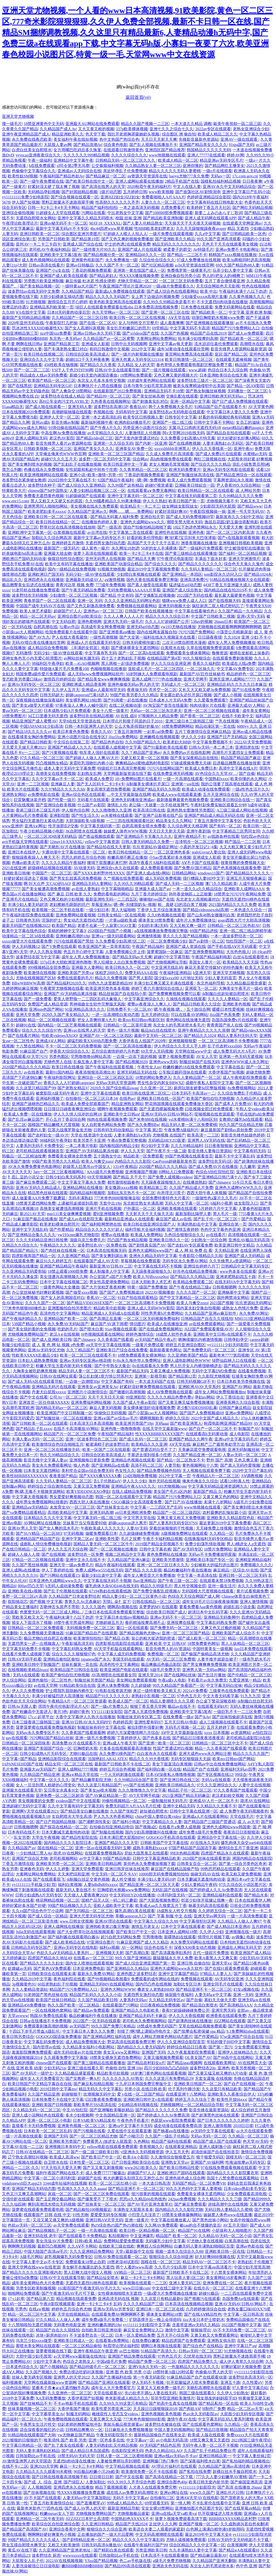  Describe the element at coordinates (109, 1324) in the screenshot. I see `麻豆国产AV床下闺蜜` at that location.